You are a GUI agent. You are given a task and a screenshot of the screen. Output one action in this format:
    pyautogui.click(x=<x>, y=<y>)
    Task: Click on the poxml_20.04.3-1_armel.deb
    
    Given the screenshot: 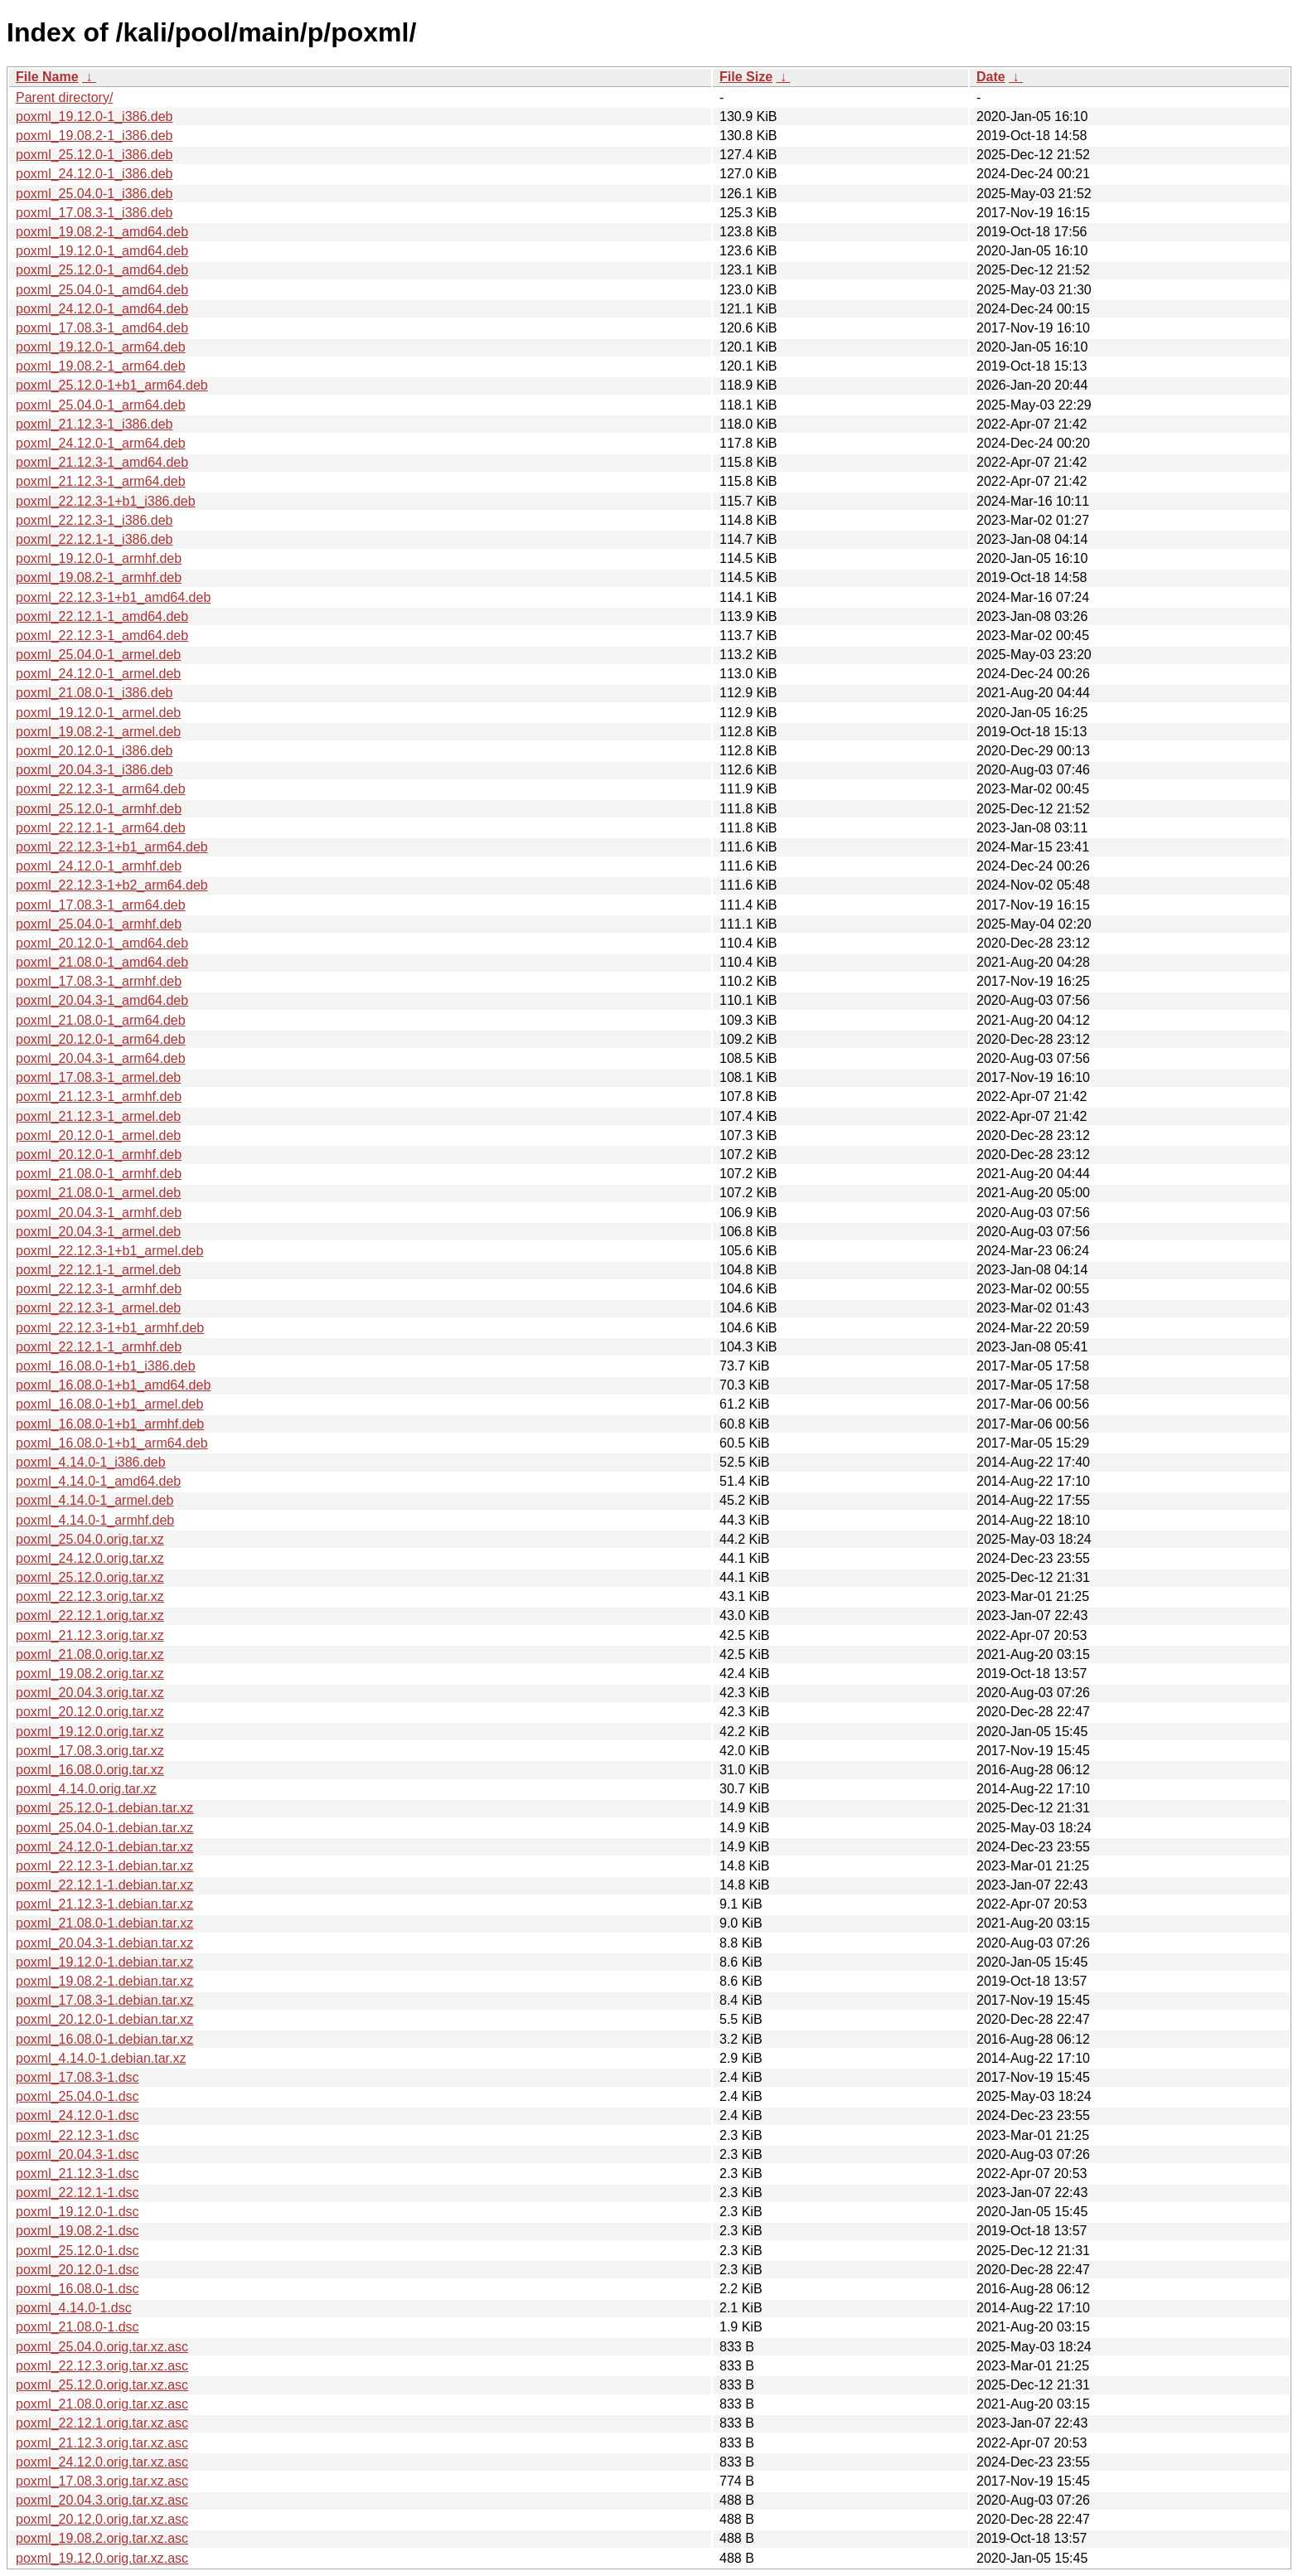 What is the action you would take?
    pyautogui.click(x=98, y=1232)
    